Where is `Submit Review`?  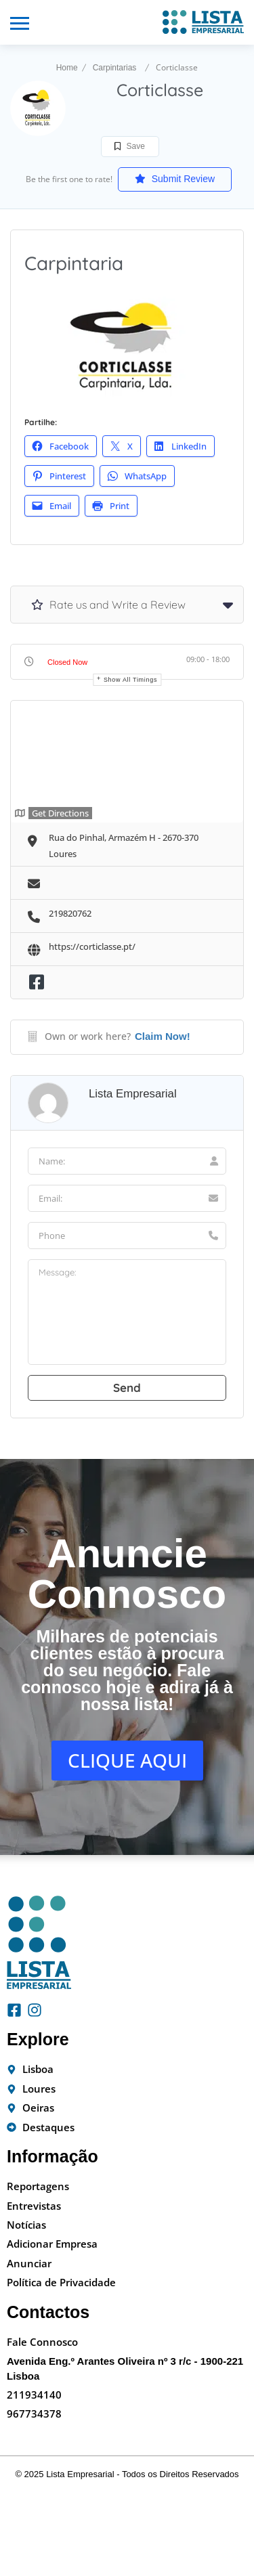 Submit Review is located at coordinates (175, 178).